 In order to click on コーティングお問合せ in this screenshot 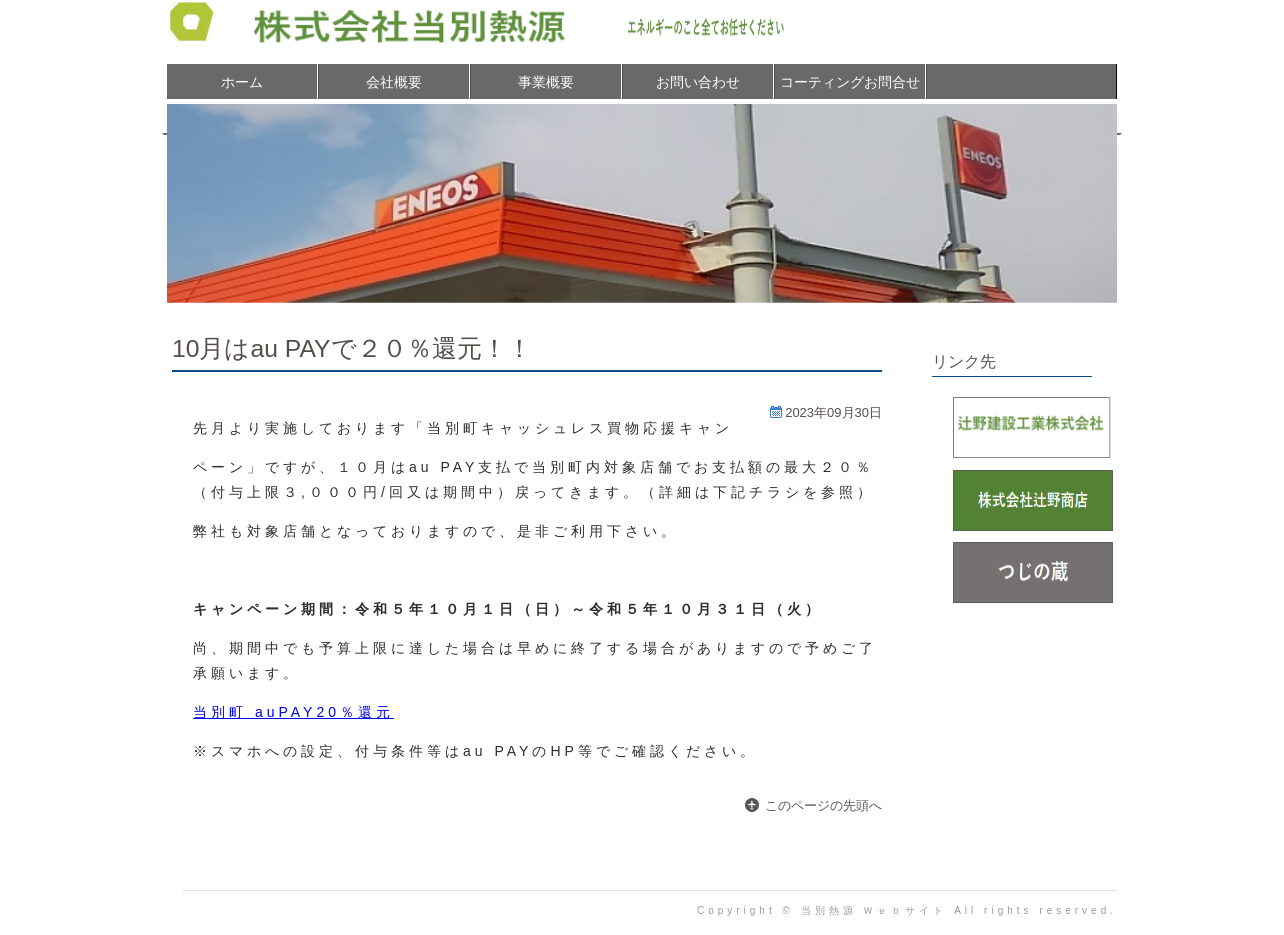, I will do `click(850, 82)`.